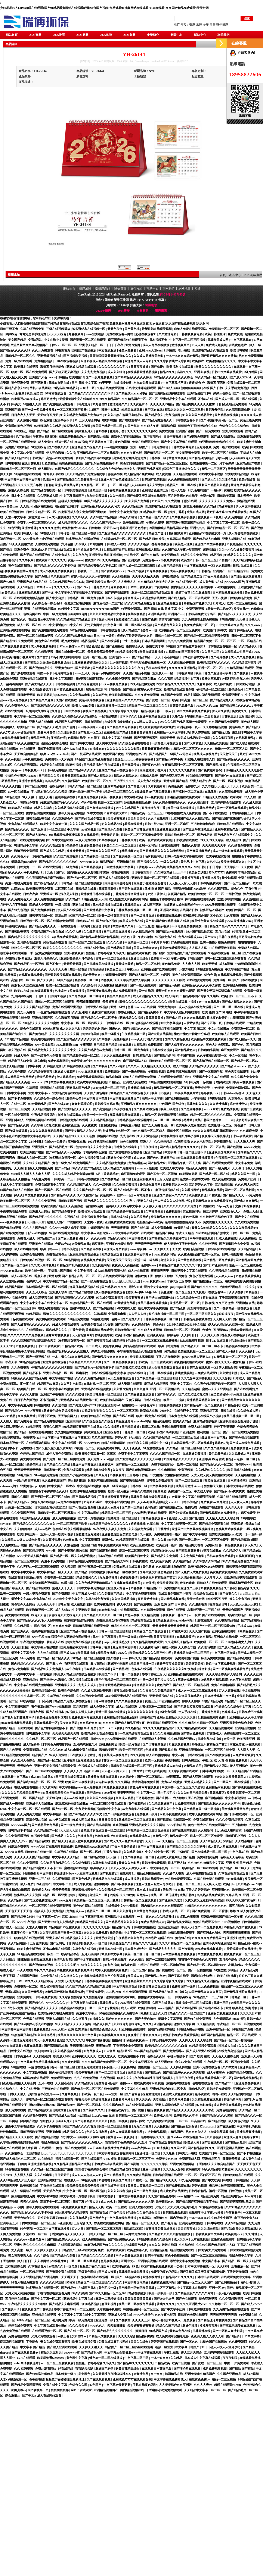 Image resolution: width=263 pixels, height=2576 pixels. Describe the element at coordinates (241, 673) in the screenshot. I see `国产在线看` at that location.